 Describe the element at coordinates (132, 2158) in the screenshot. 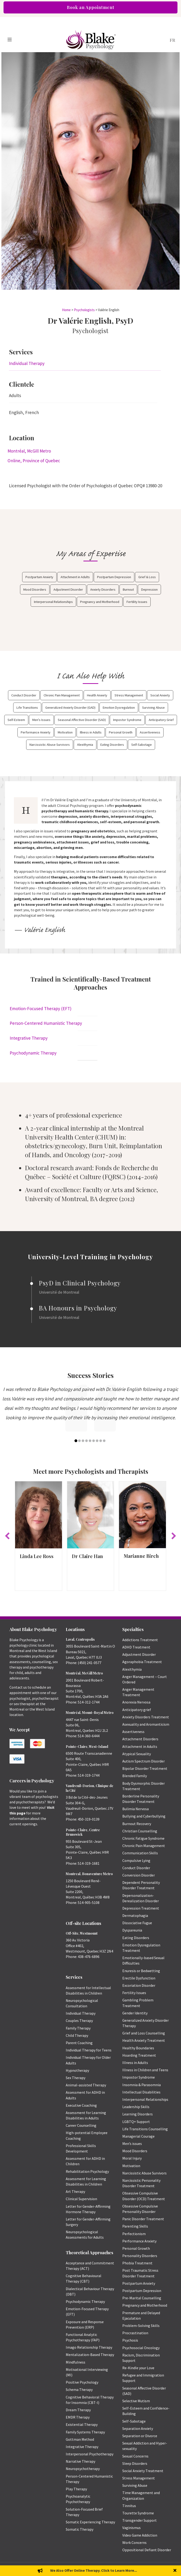

I see `Moral Injury` at that location.